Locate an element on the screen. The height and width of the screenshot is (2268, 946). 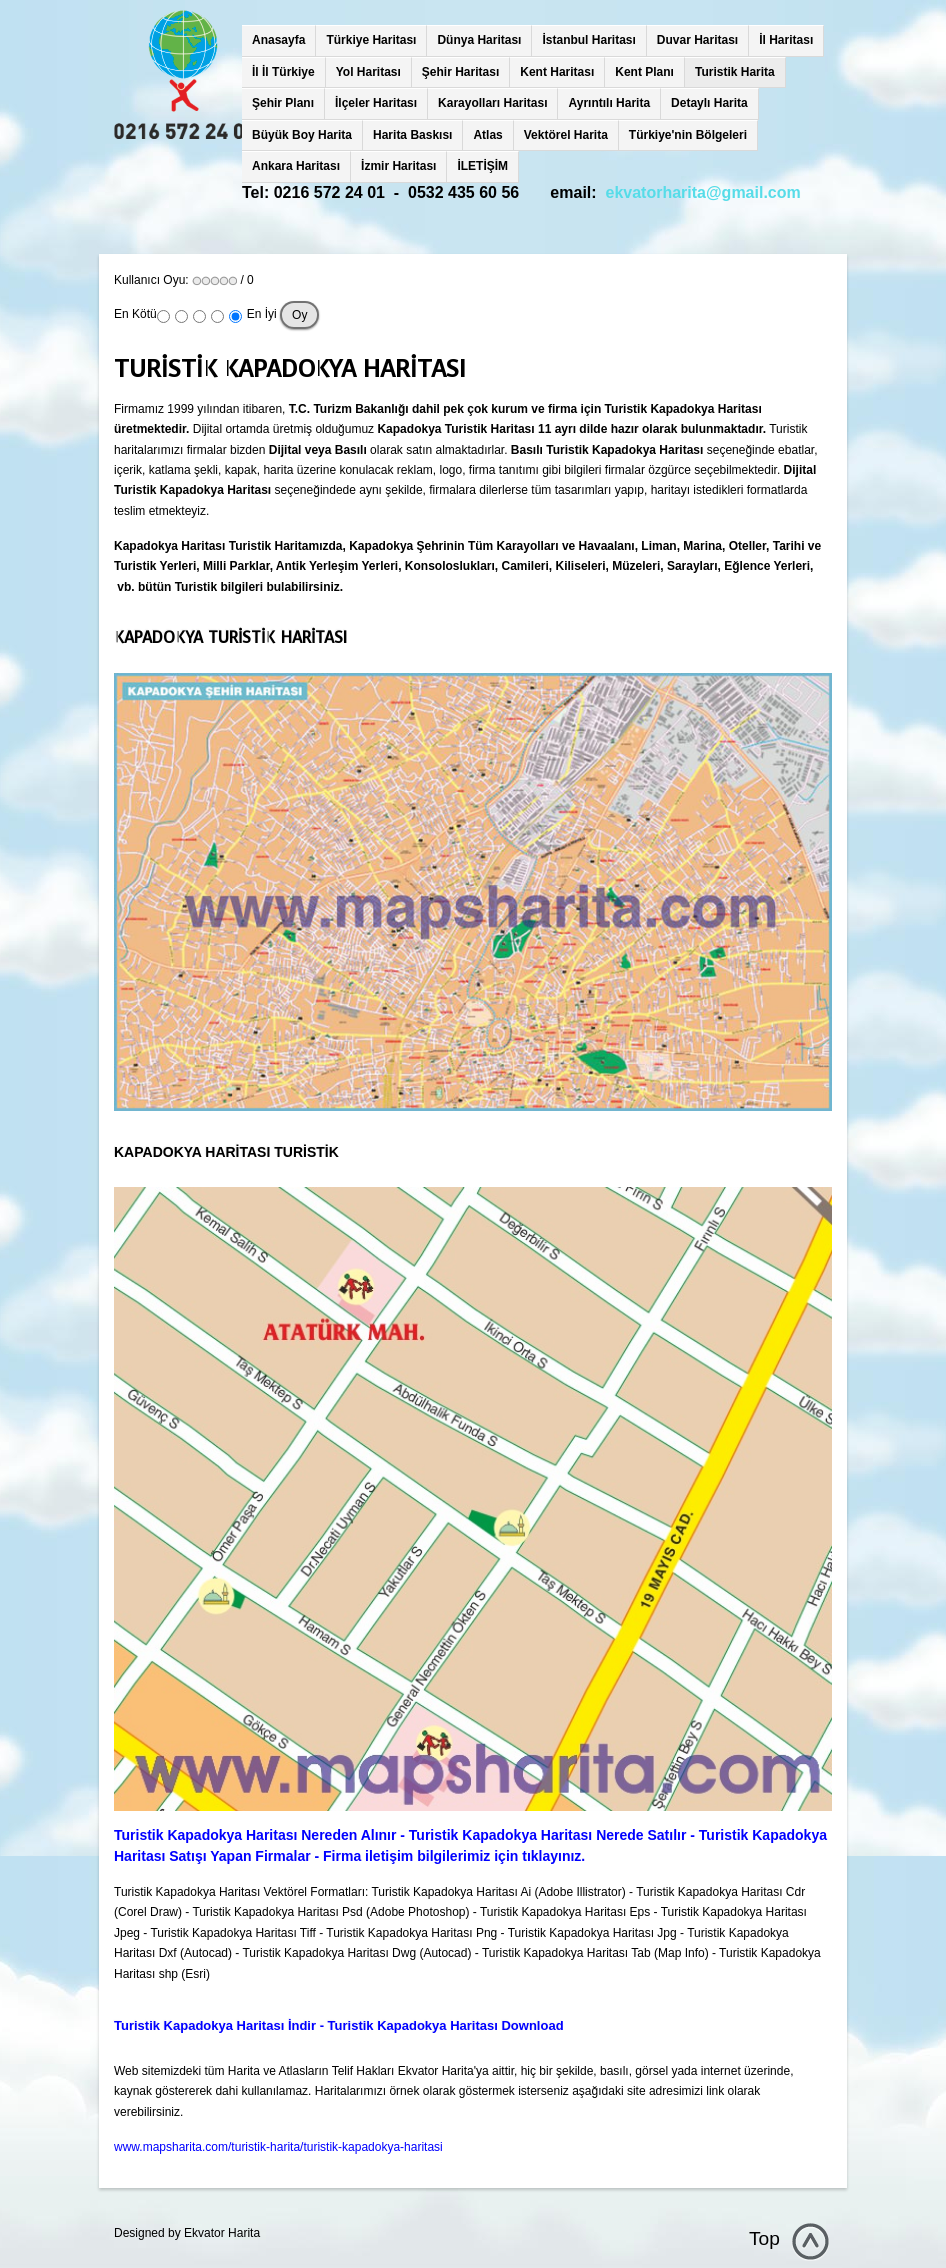
Ayrıntılı Harita is located at coordinates (609, 103).